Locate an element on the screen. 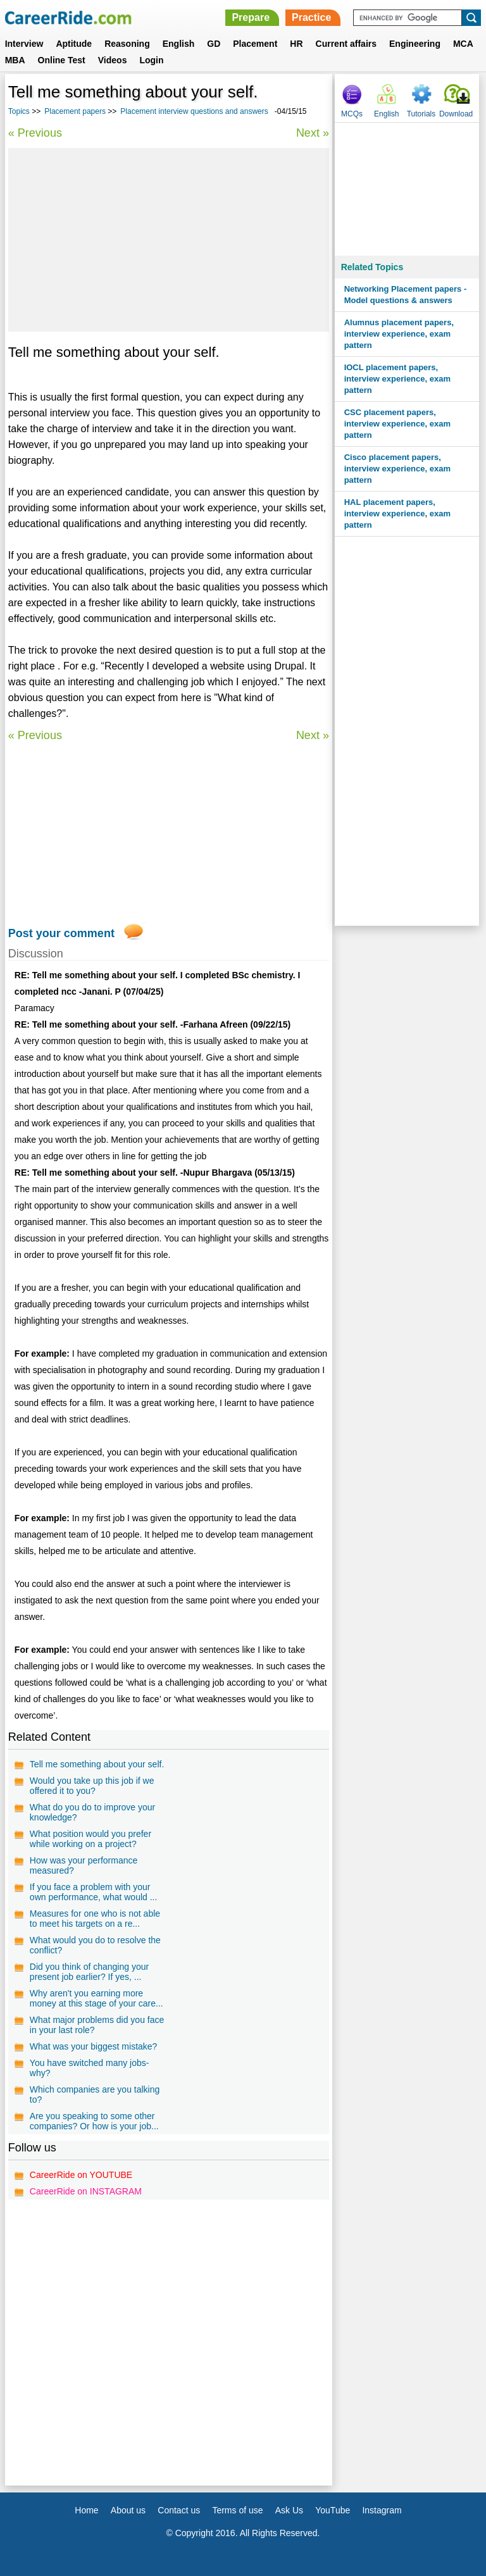 The height and width of the screenshot is (2576, 486). Practice is located at coordinates (311, 17).